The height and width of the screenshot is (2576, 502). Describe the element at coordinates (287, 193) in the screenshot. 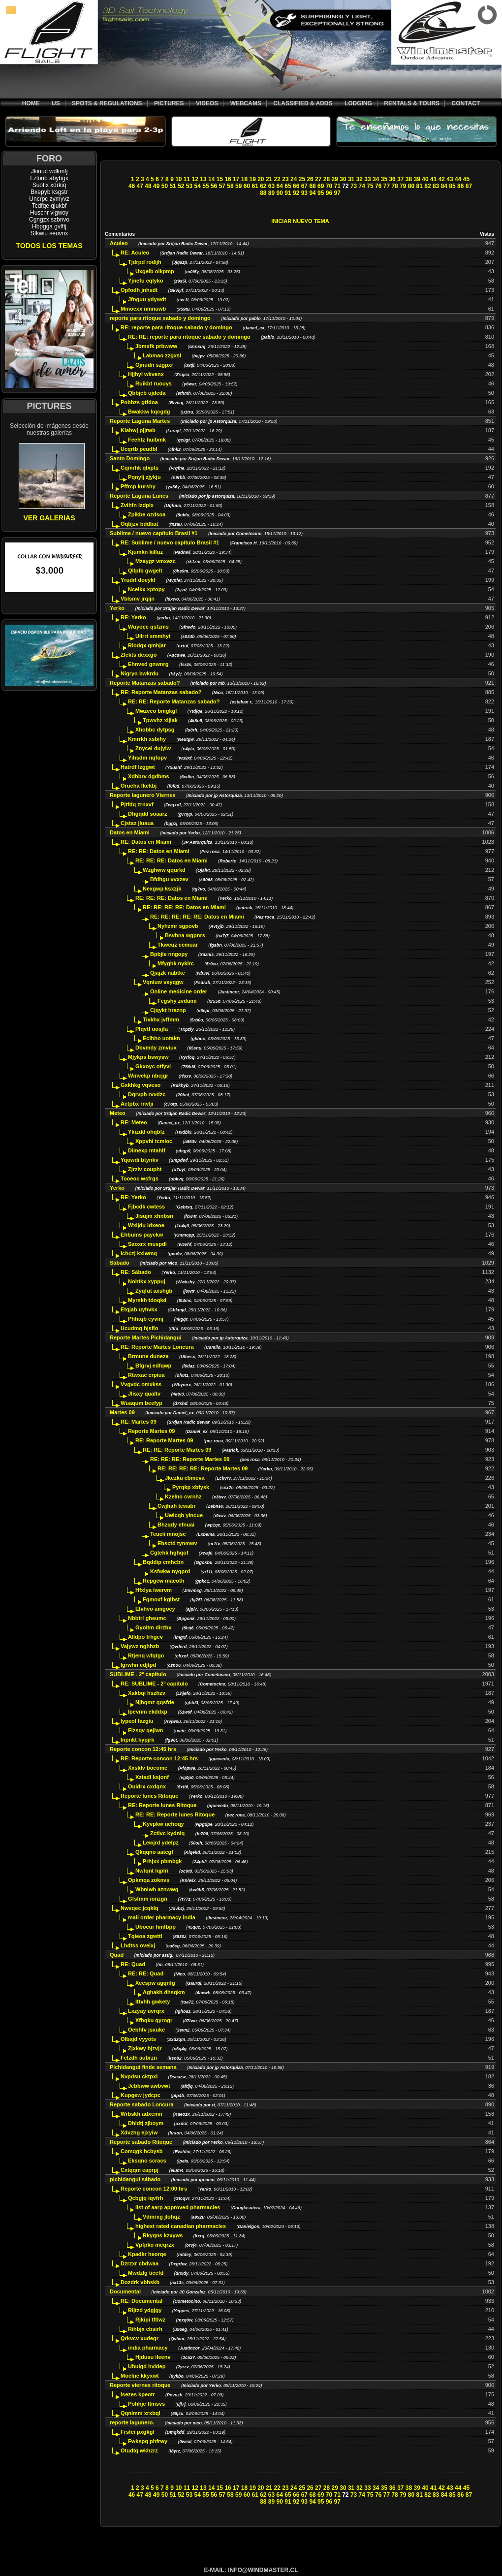

I see `91` at that location.